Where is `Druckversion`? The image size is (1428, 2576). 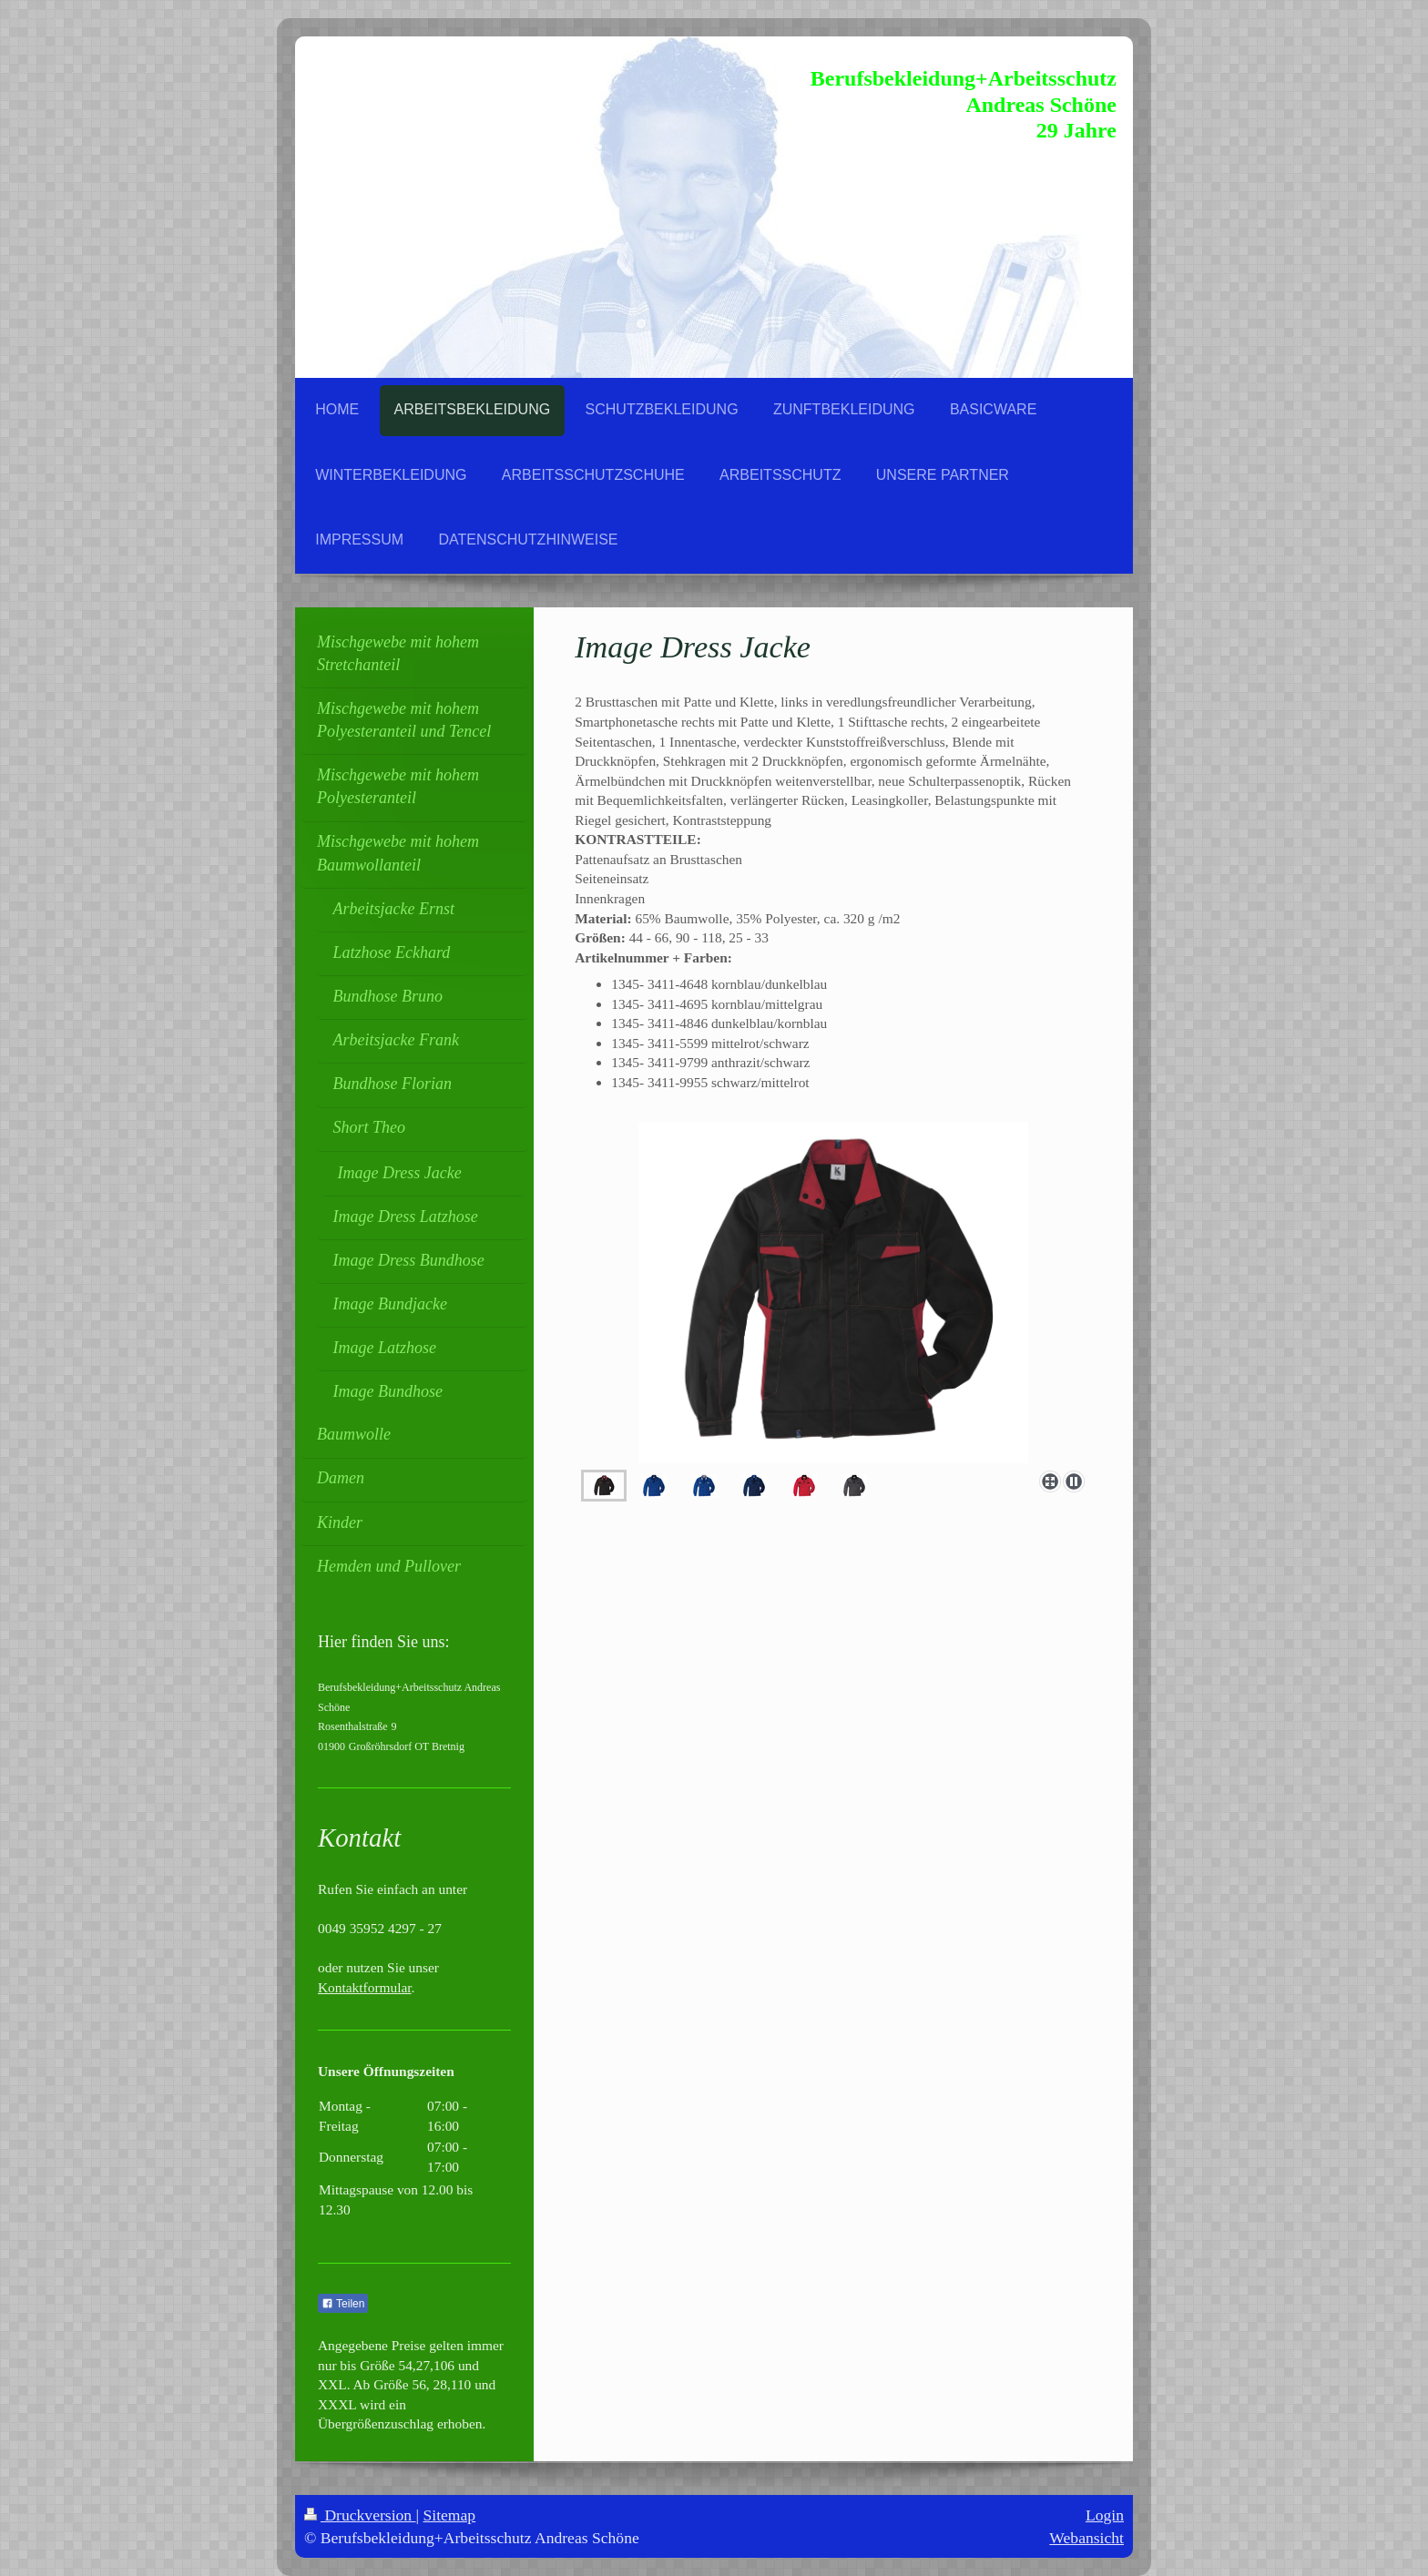 Druckversion is located at coordinates (360, 2515).